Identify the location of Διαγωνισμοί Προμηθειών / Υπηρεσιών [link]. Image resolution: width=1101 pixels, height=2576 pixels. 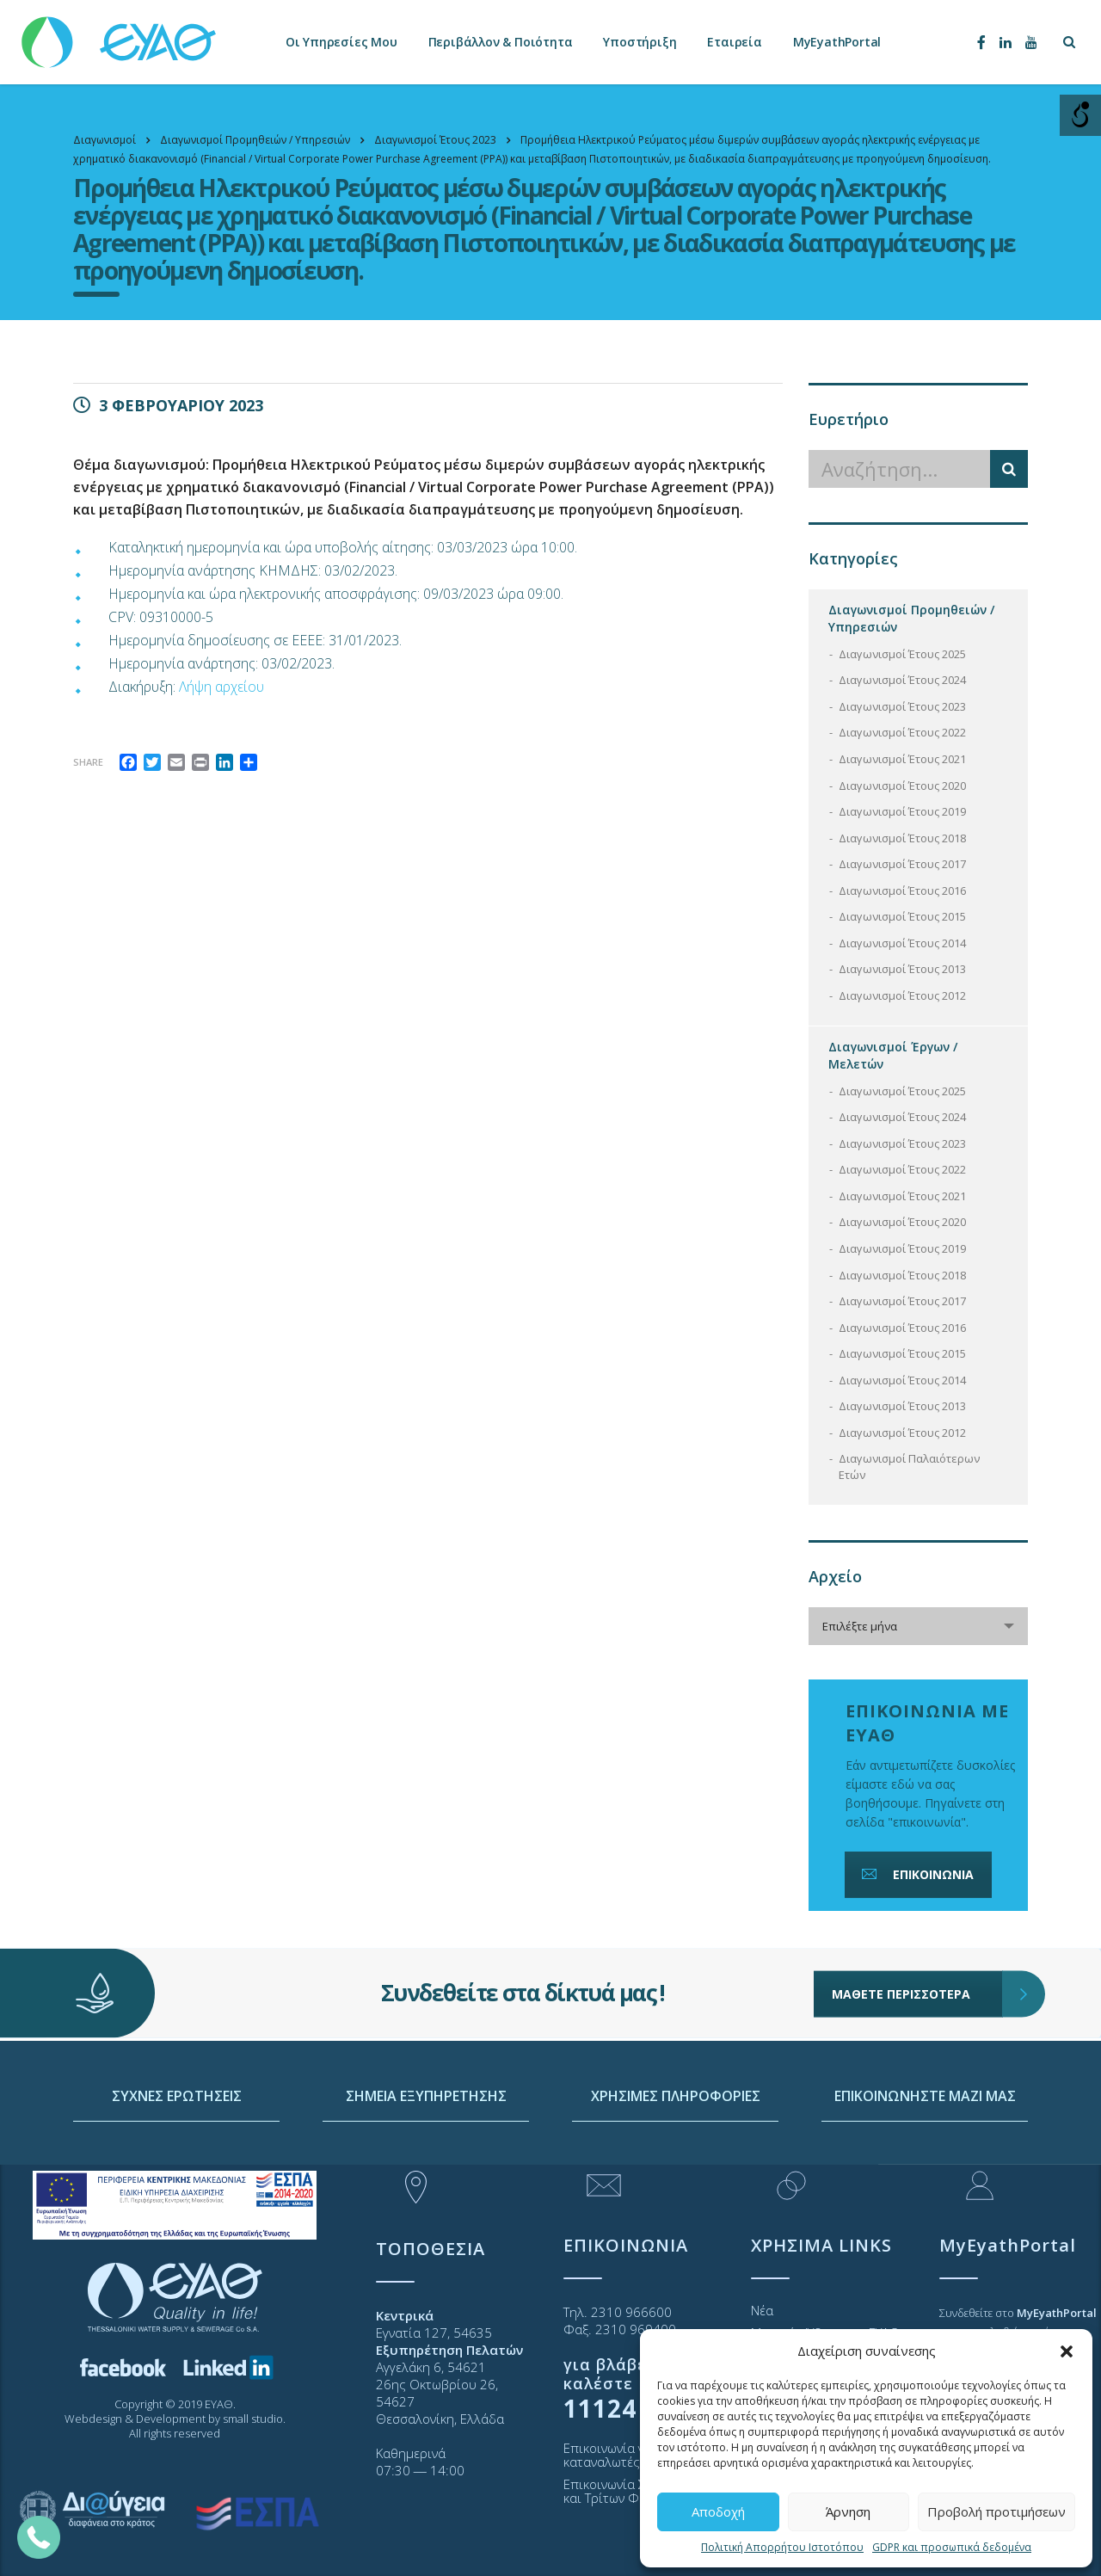
(911, 618).